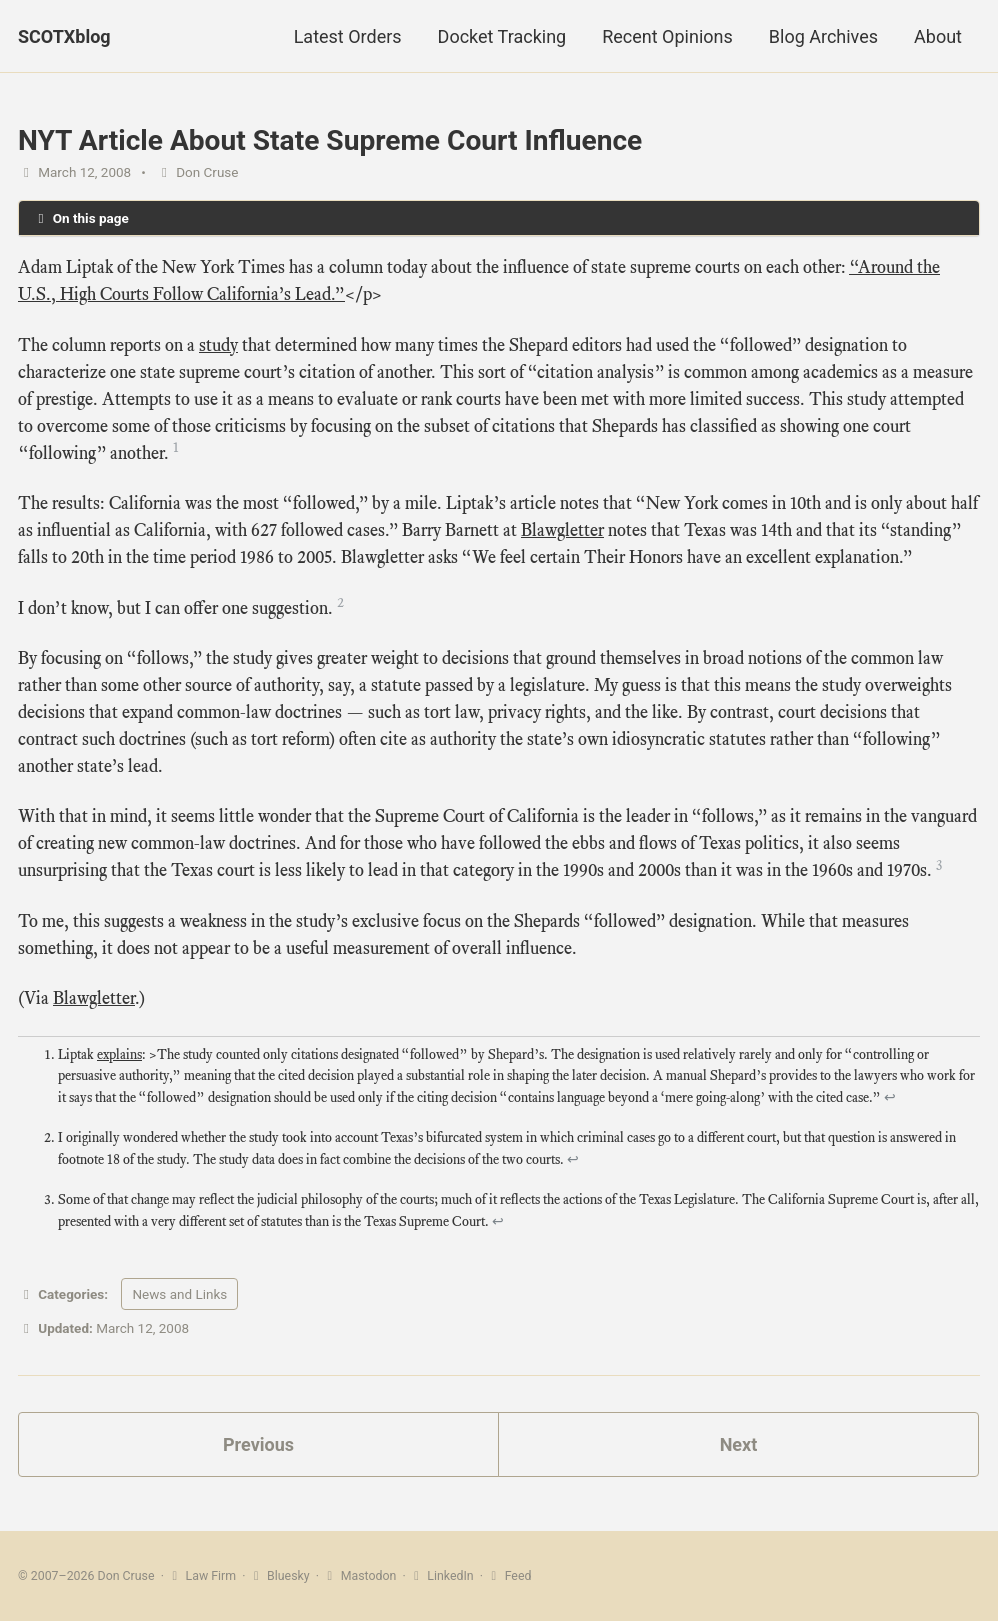 The width and height of the screenshot is (998, 1621). Describe the element at coordinates (119, 1054) in the screenshot. I see `explains` at that location.